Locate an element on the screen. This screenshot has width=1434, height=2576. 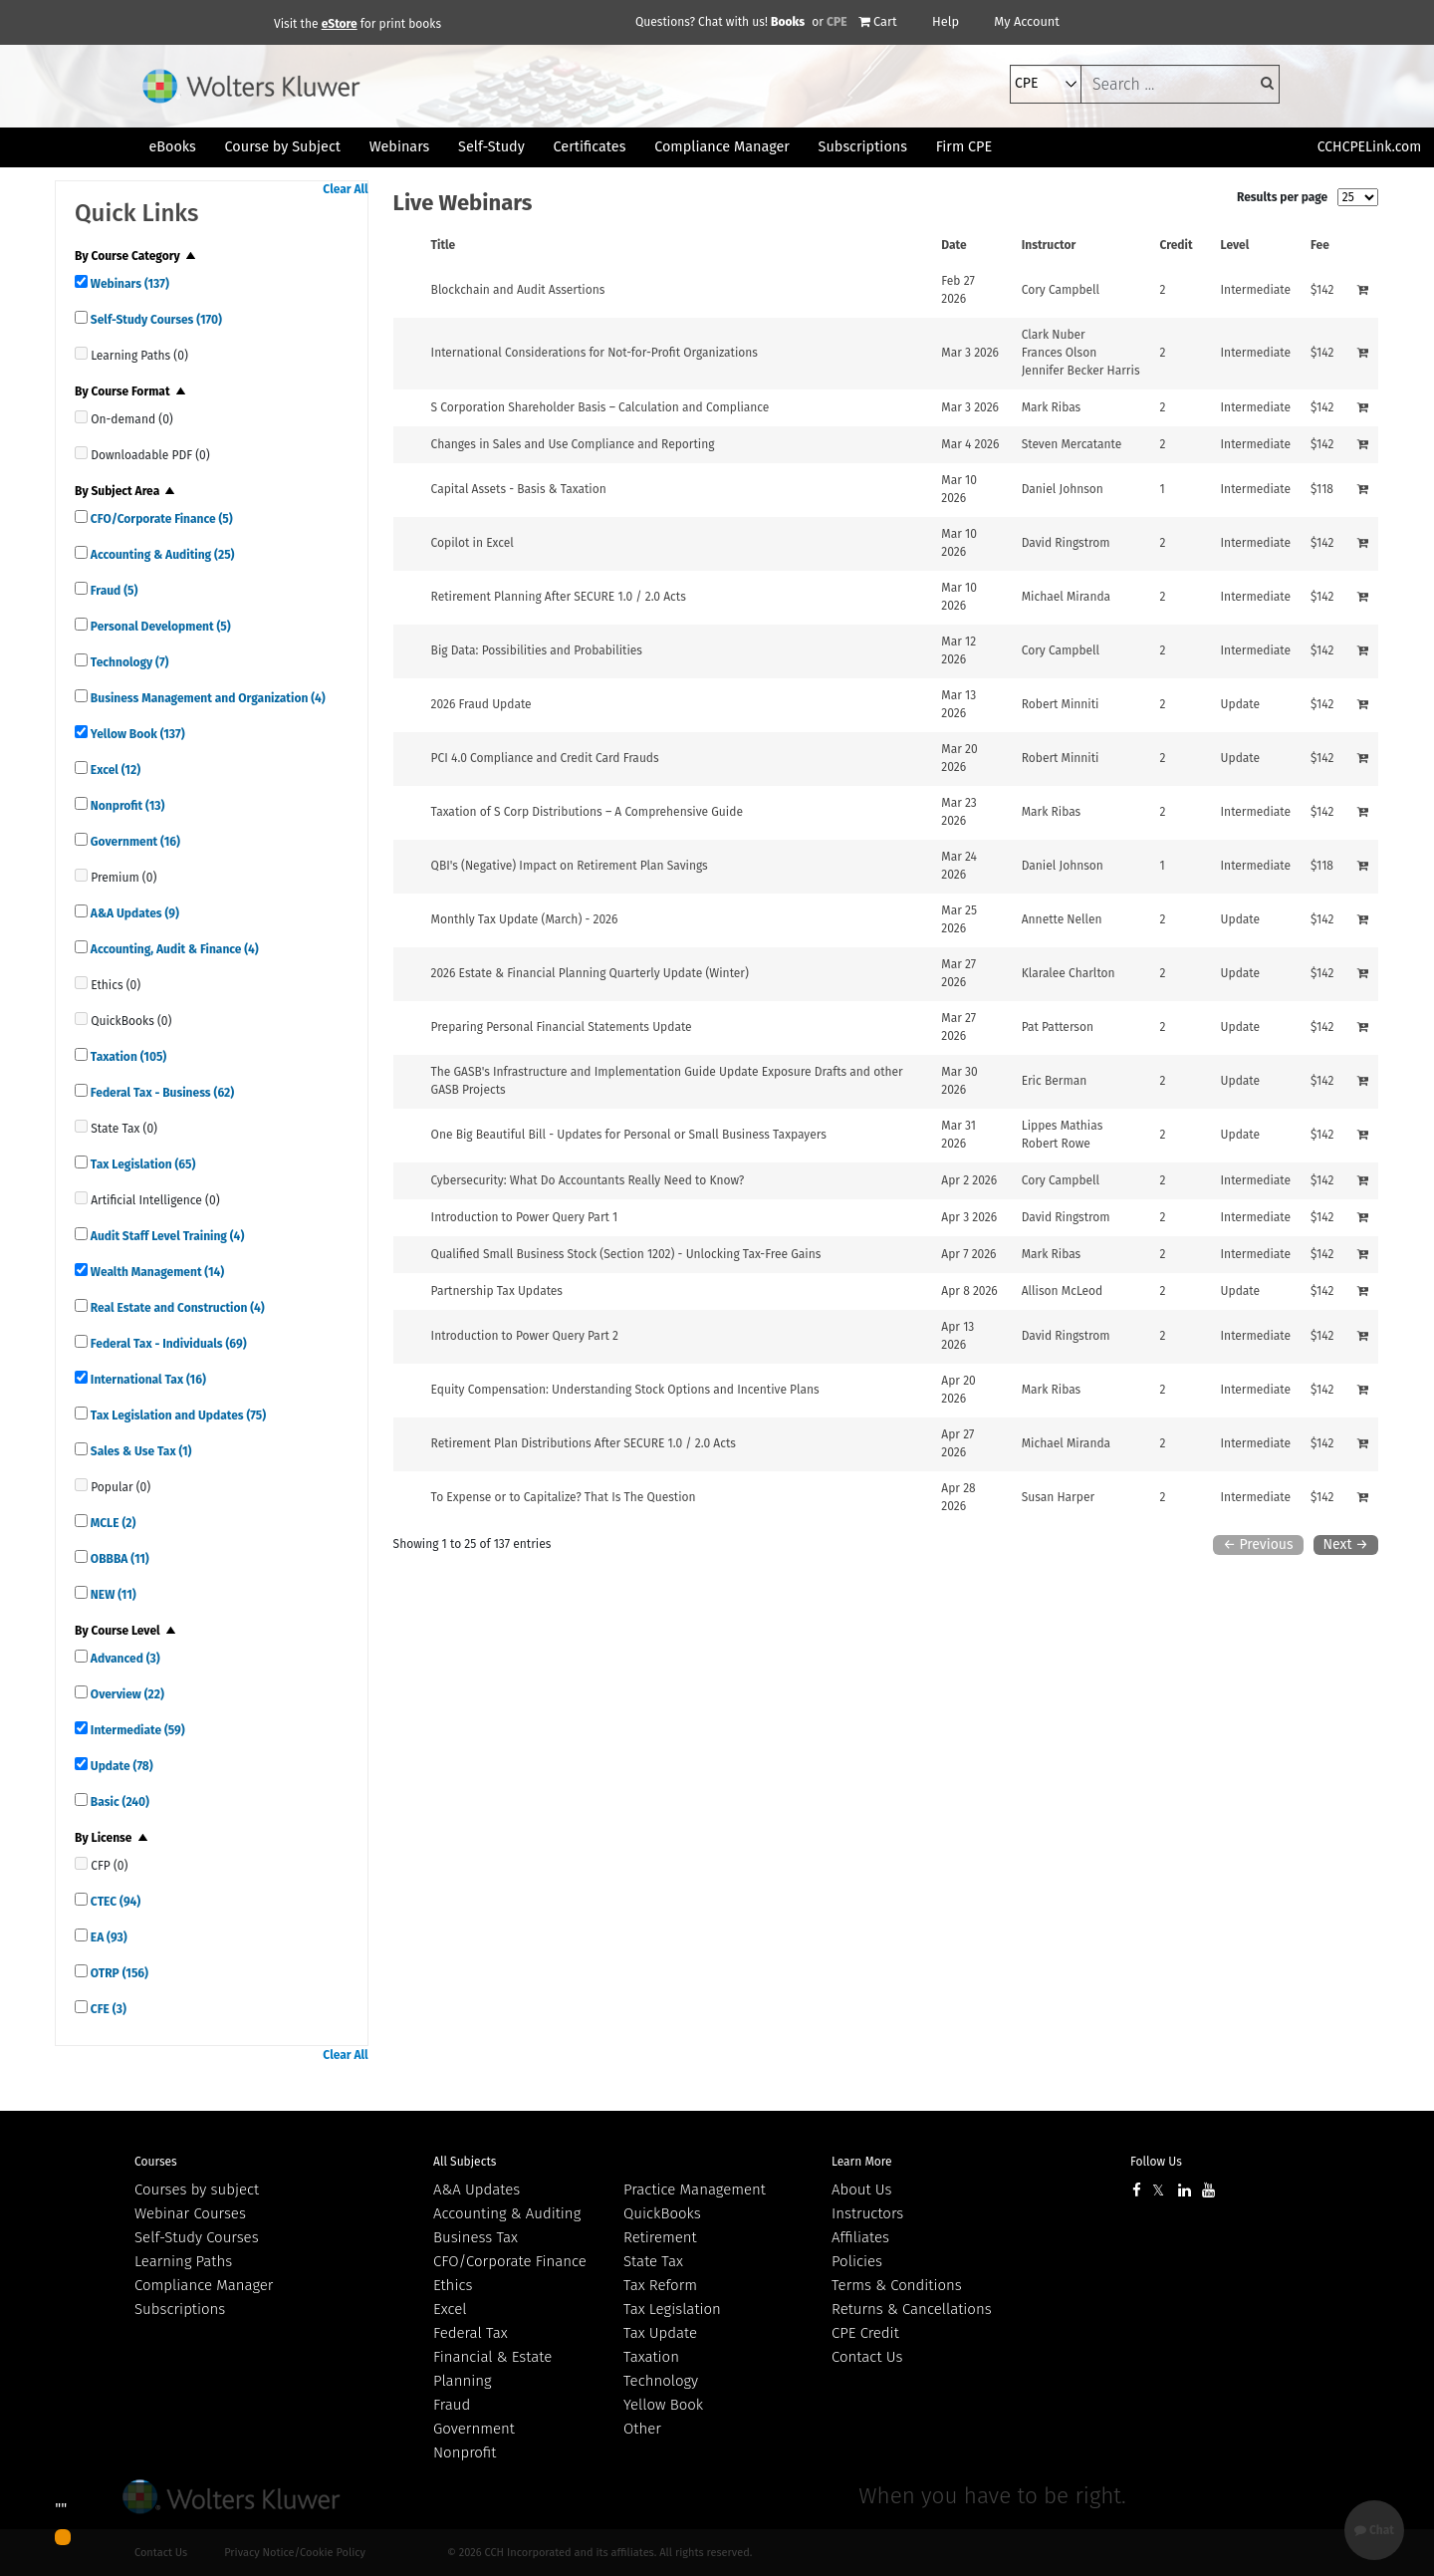
Subscriptions [button] is located at coordinates (863, 146).